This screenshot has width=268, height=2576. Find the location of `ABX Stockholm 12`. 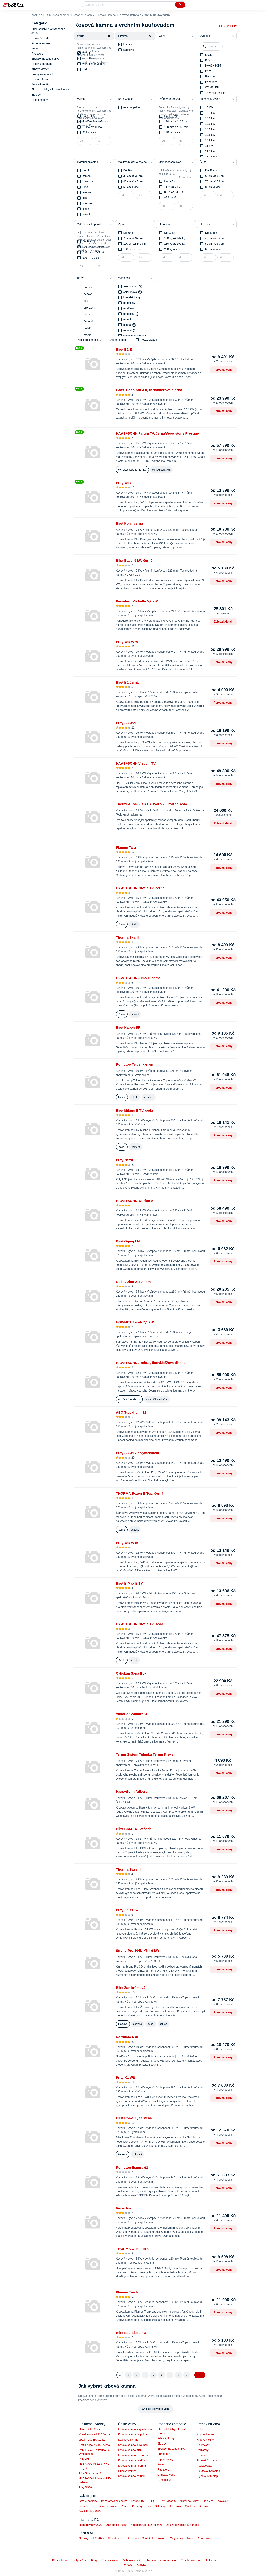

ABX Stockholm 12 is located at coordinates (90, 2473).